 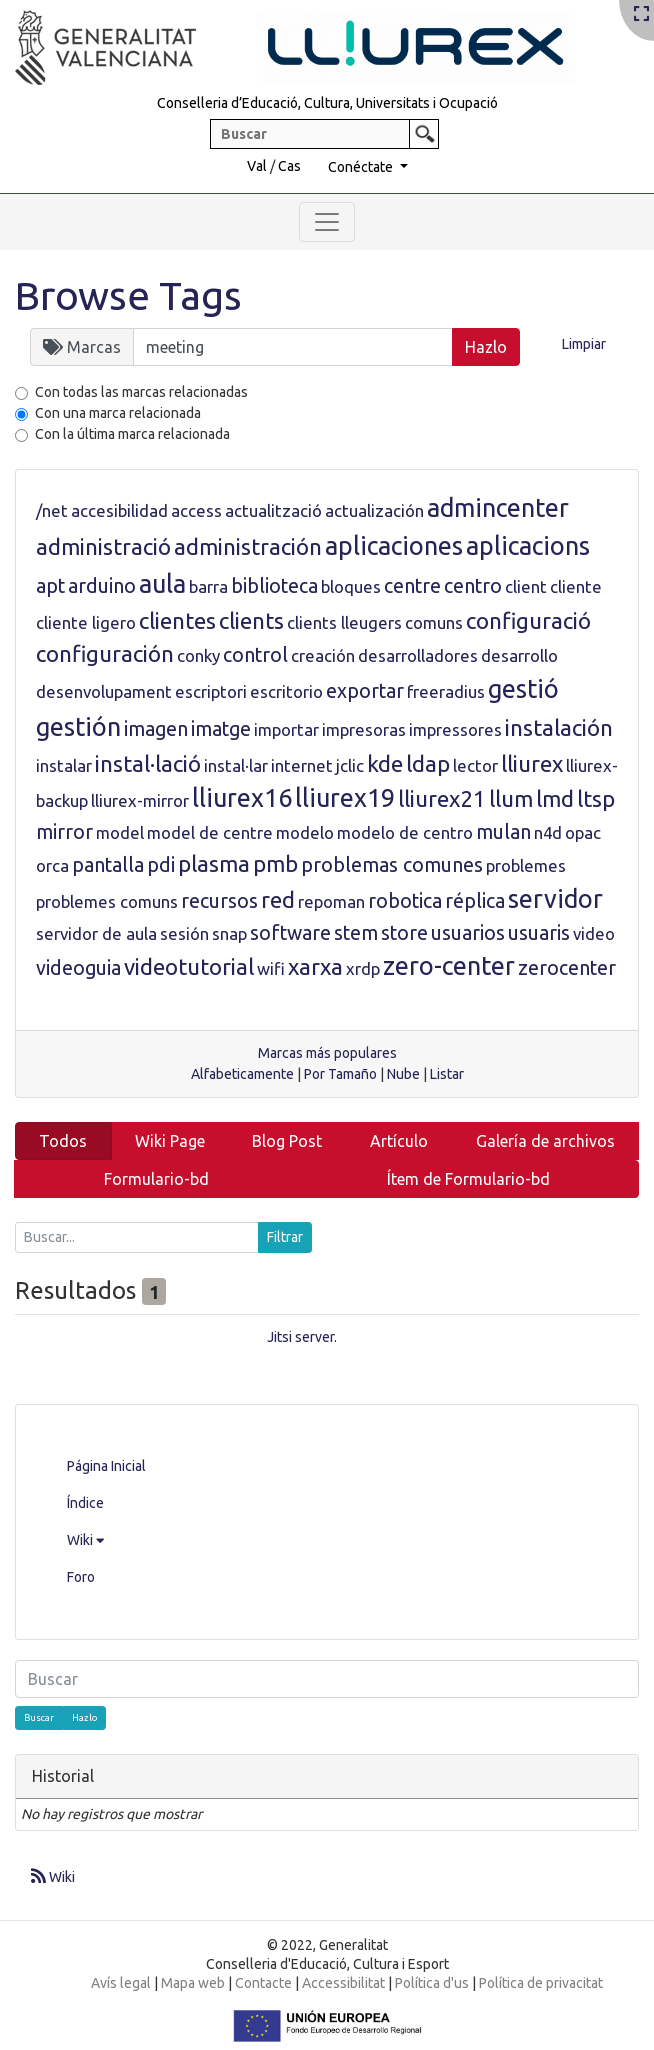 I want to click on impresoras, so click(x=364, y=729).